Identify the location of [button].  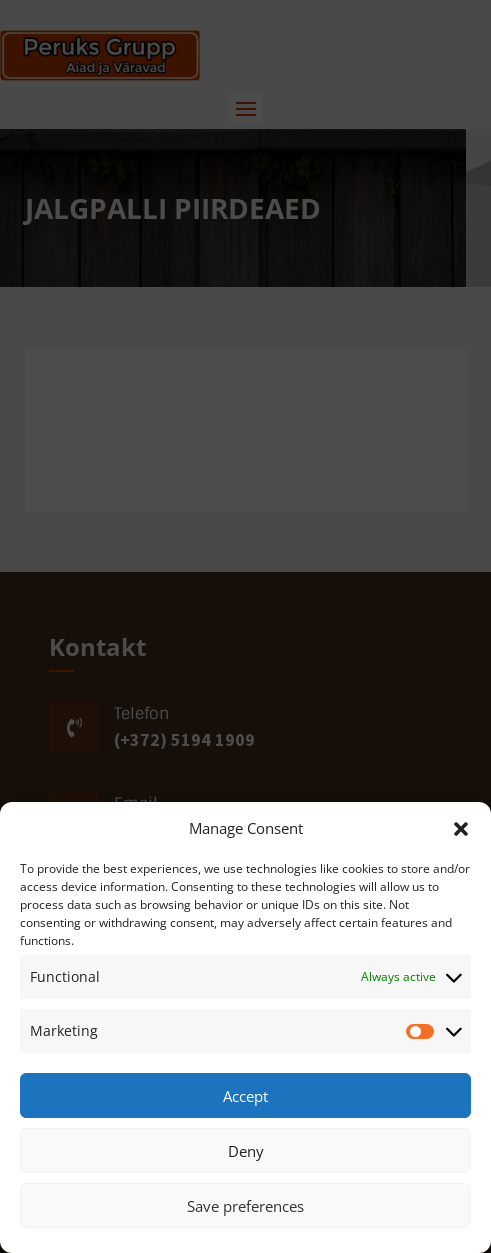
(461, 829).